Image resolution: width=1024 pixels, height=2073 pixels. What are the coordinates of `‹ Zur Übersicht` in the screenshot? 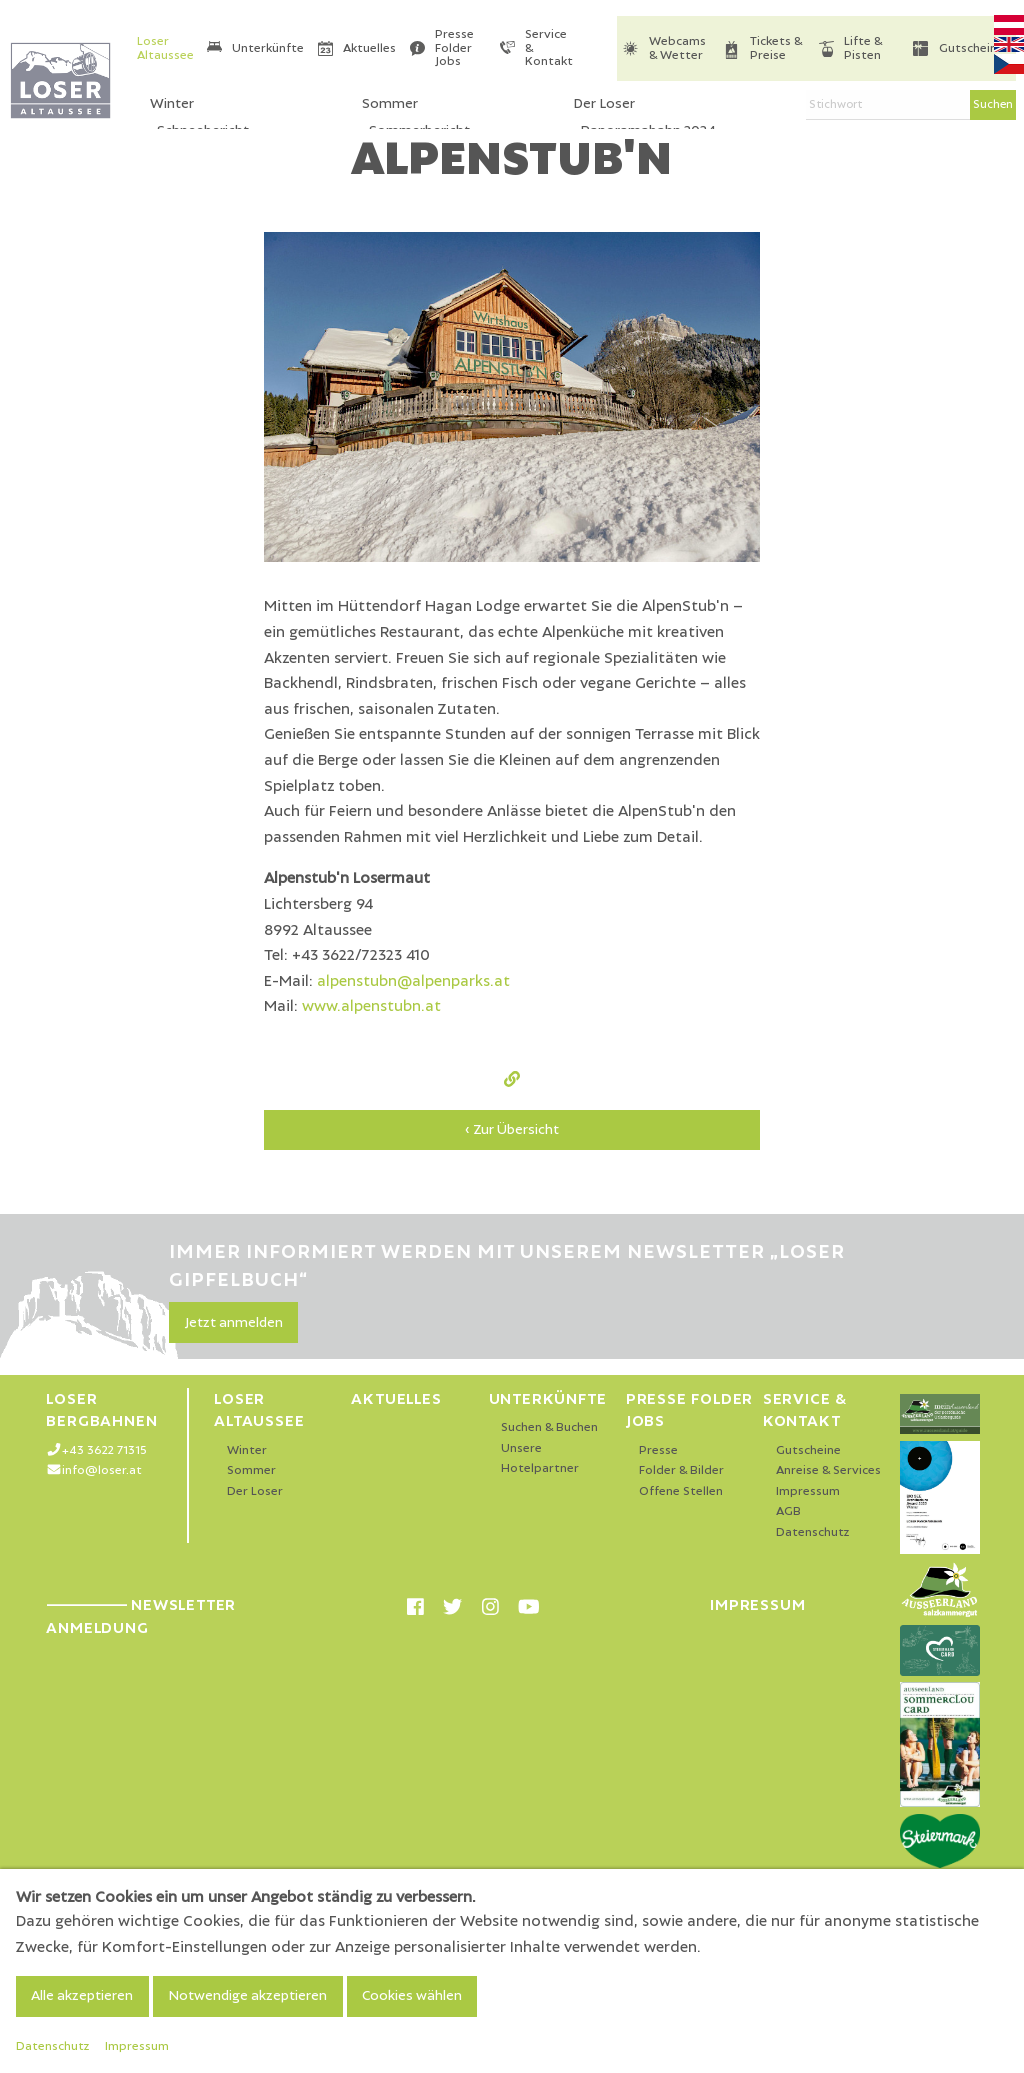 It's located at (512, 1130).